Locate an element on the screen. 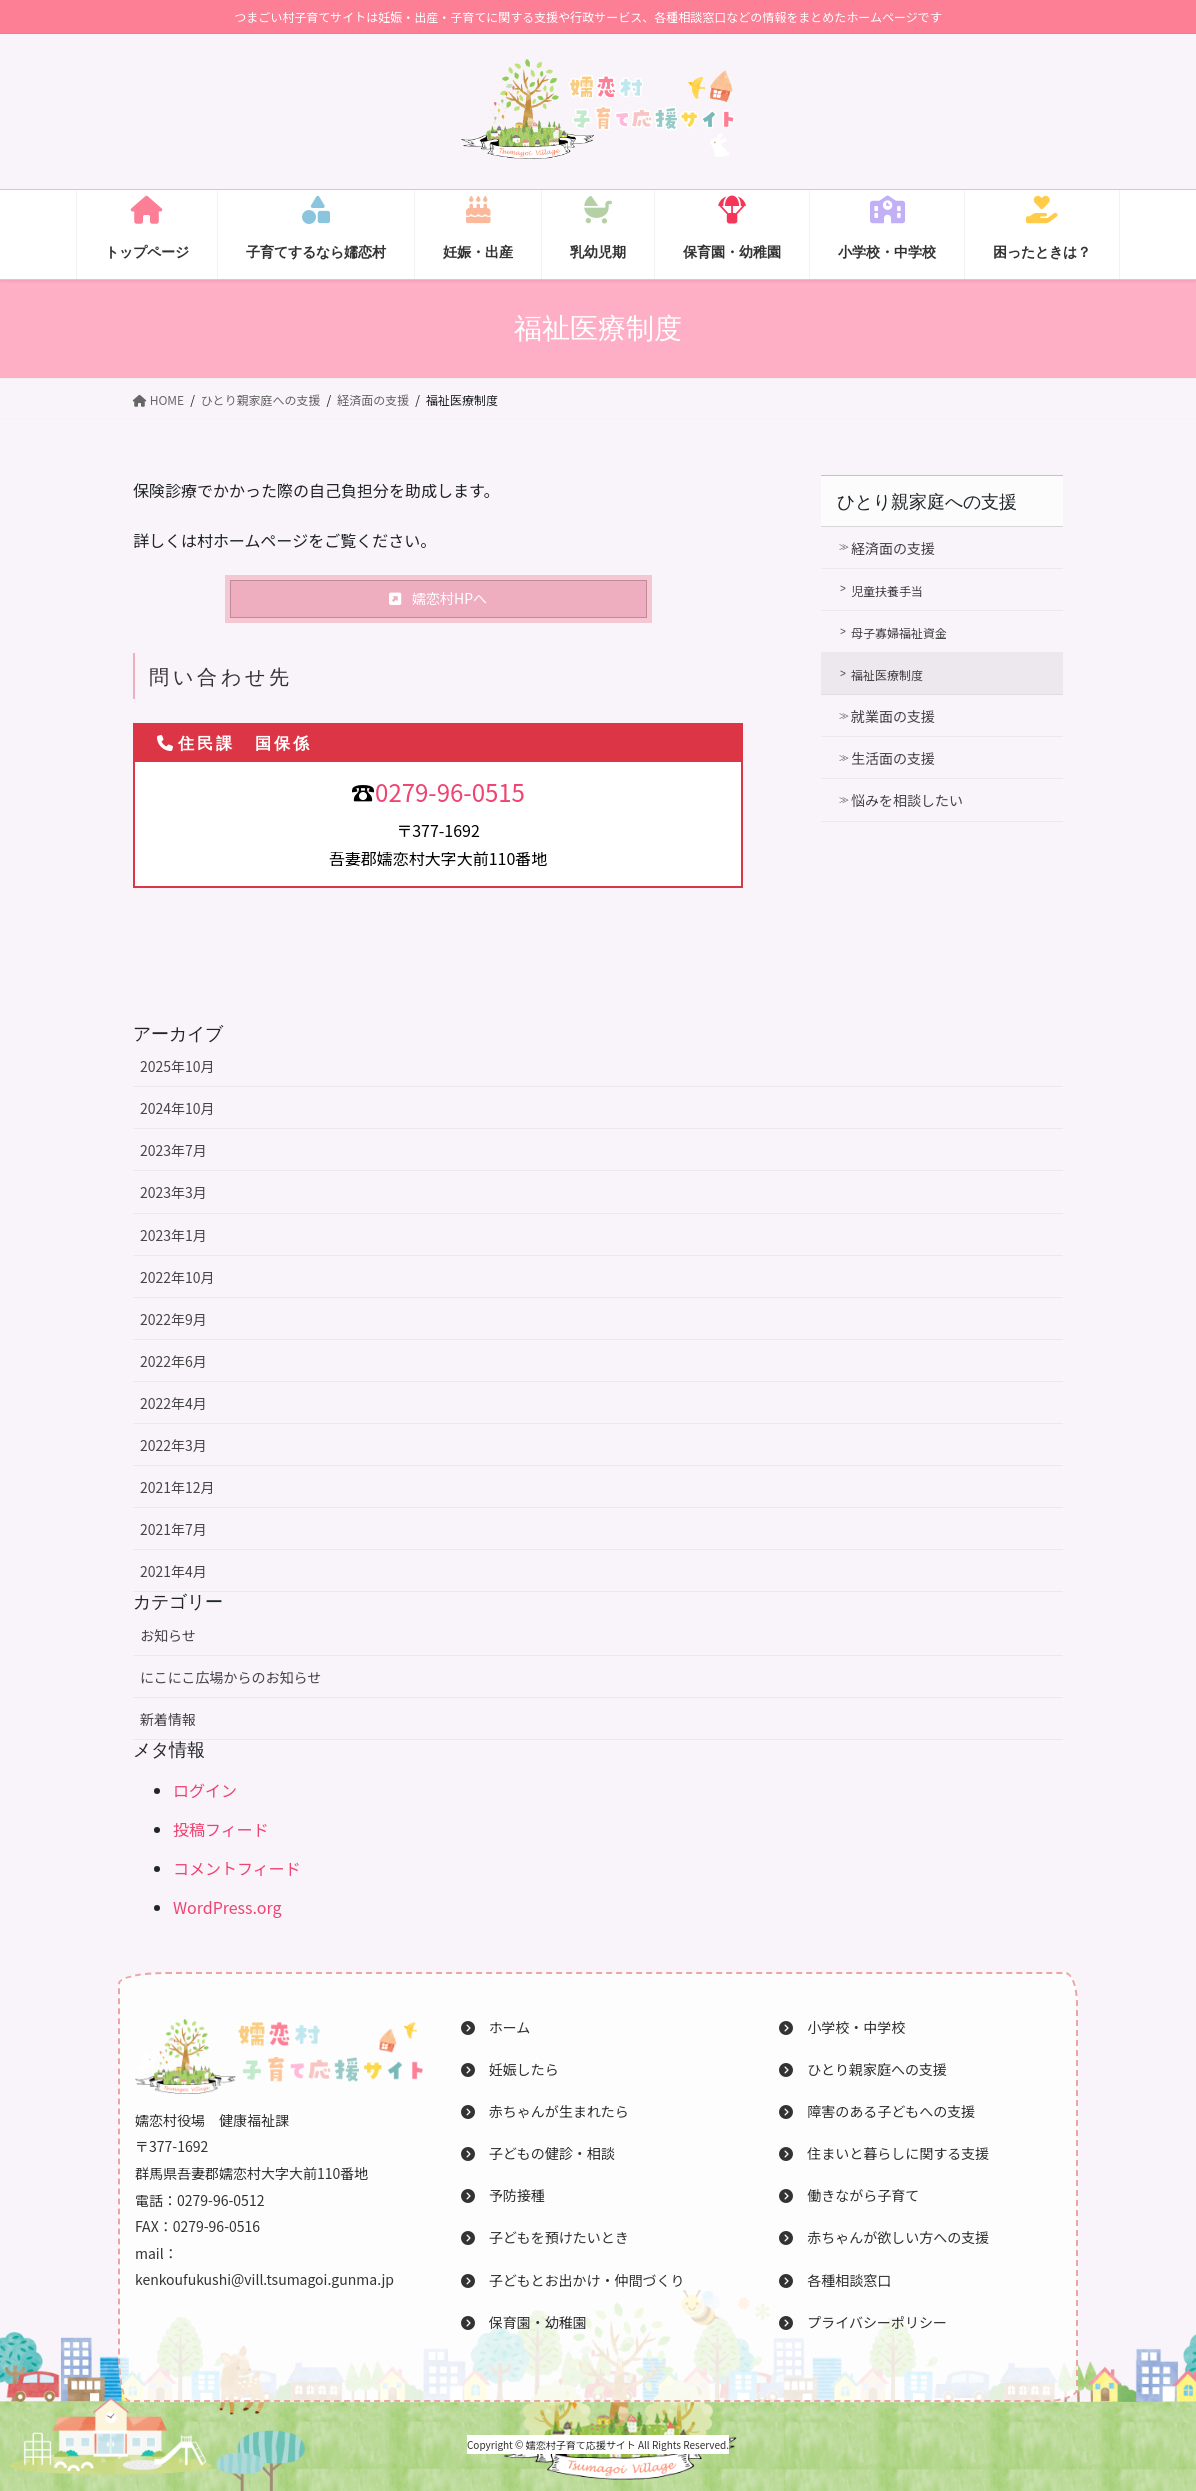 This screenshot has width=1196, height=2491. ホーム is located at coordinates (496, 2027).